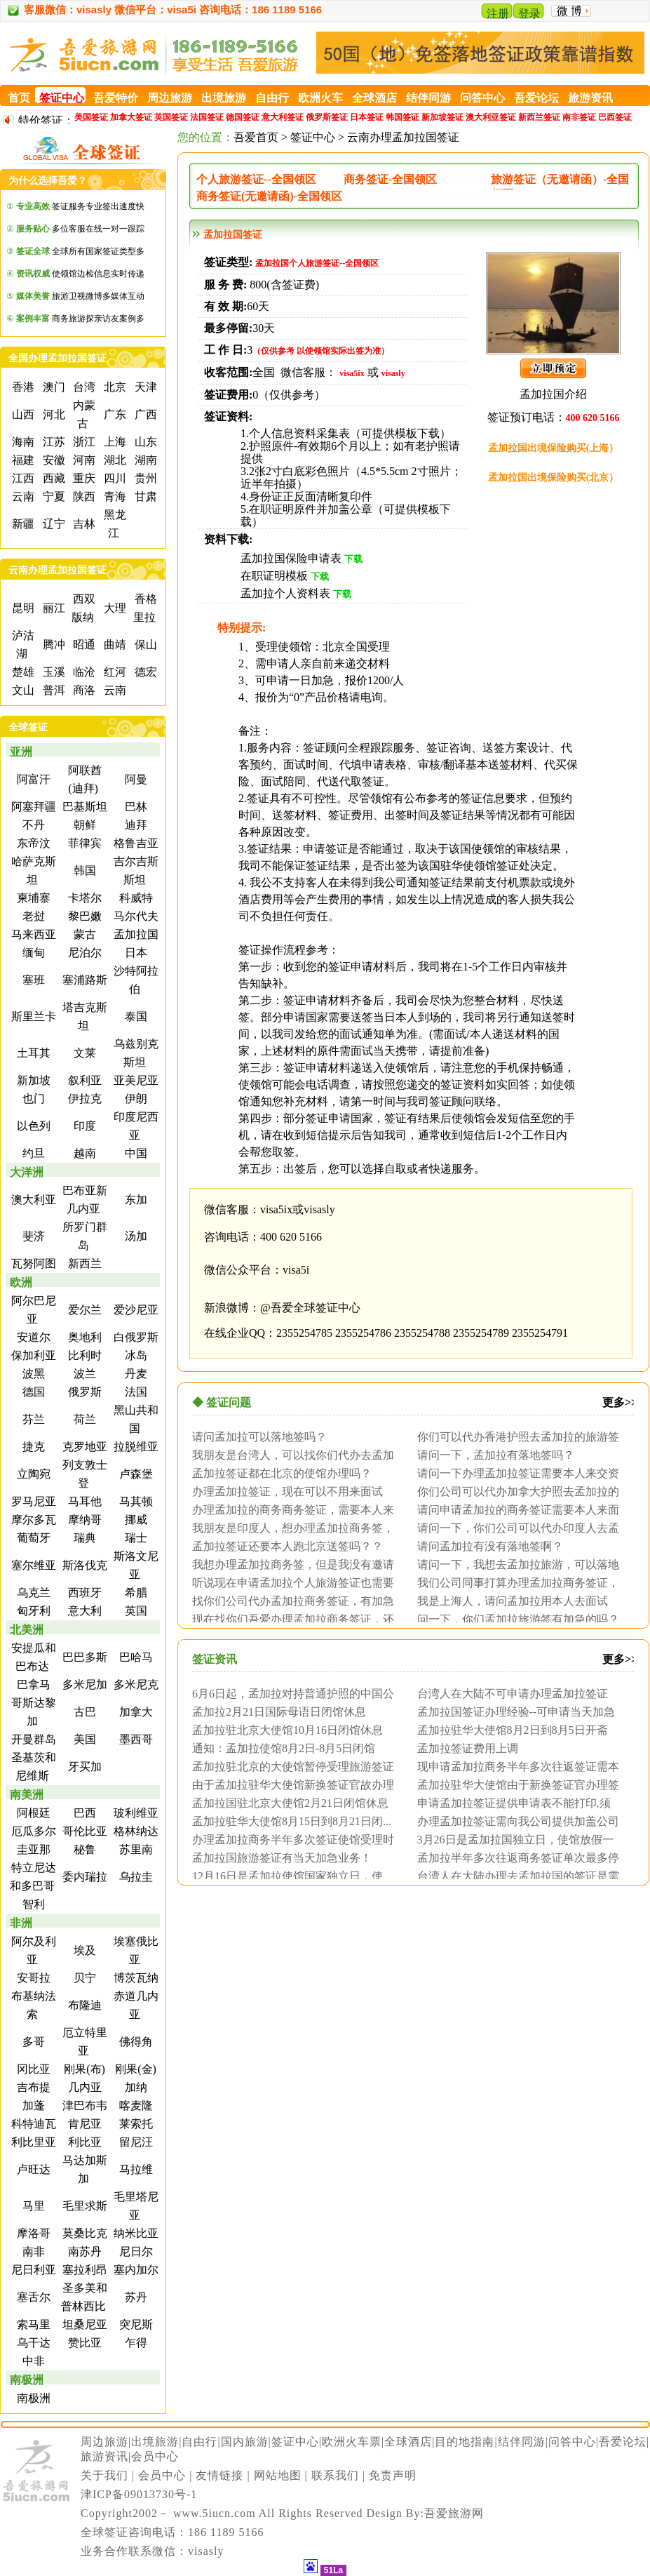 Image resolution: width=650 pixels, height=2576 pixels. I want to click on 安徽, so click(52, 460).